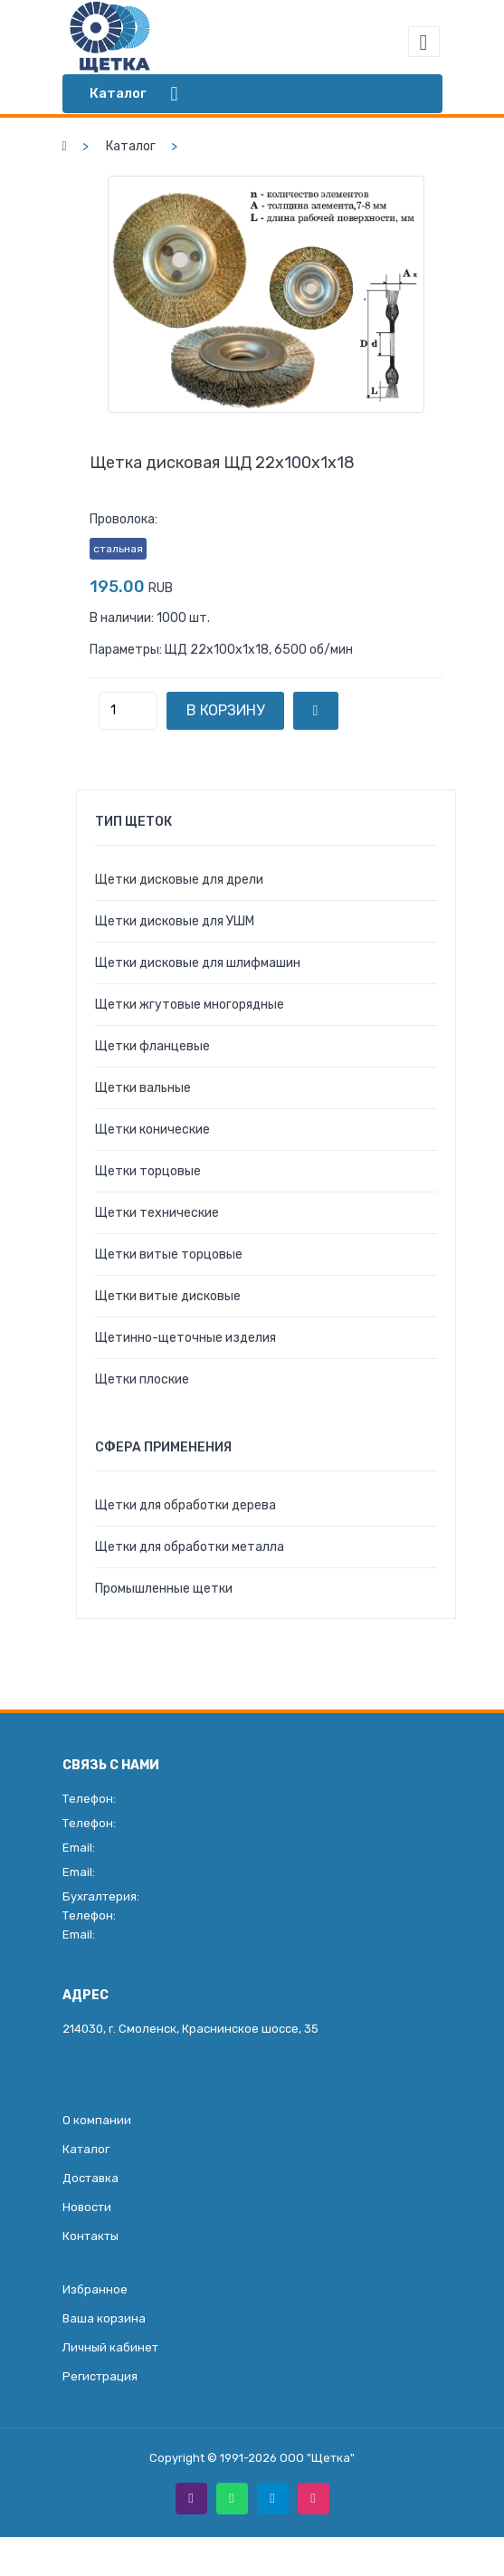 This screenshot has height=2576, width=504. Describe the element at coordinates (96, 2120) in the screenshot. I see `О компании` at that location.